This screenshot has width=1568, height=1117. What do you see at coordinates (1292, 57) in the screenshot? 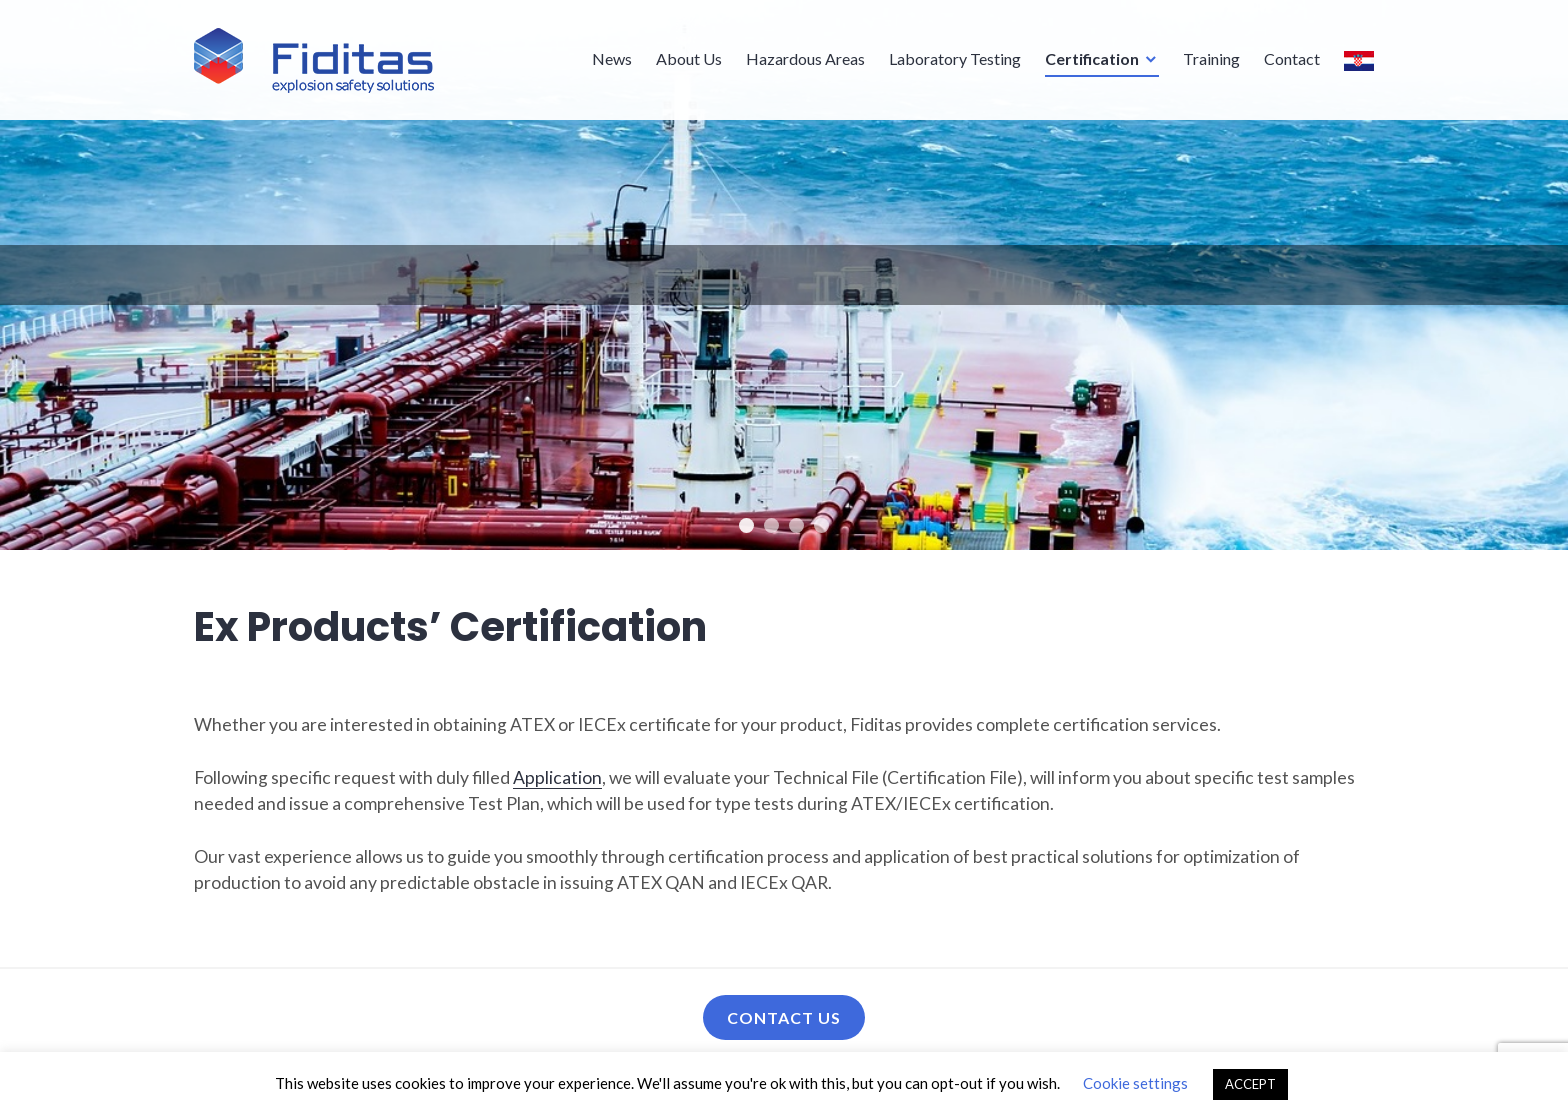
I see `Contact` at bounding box center [1292, 57].